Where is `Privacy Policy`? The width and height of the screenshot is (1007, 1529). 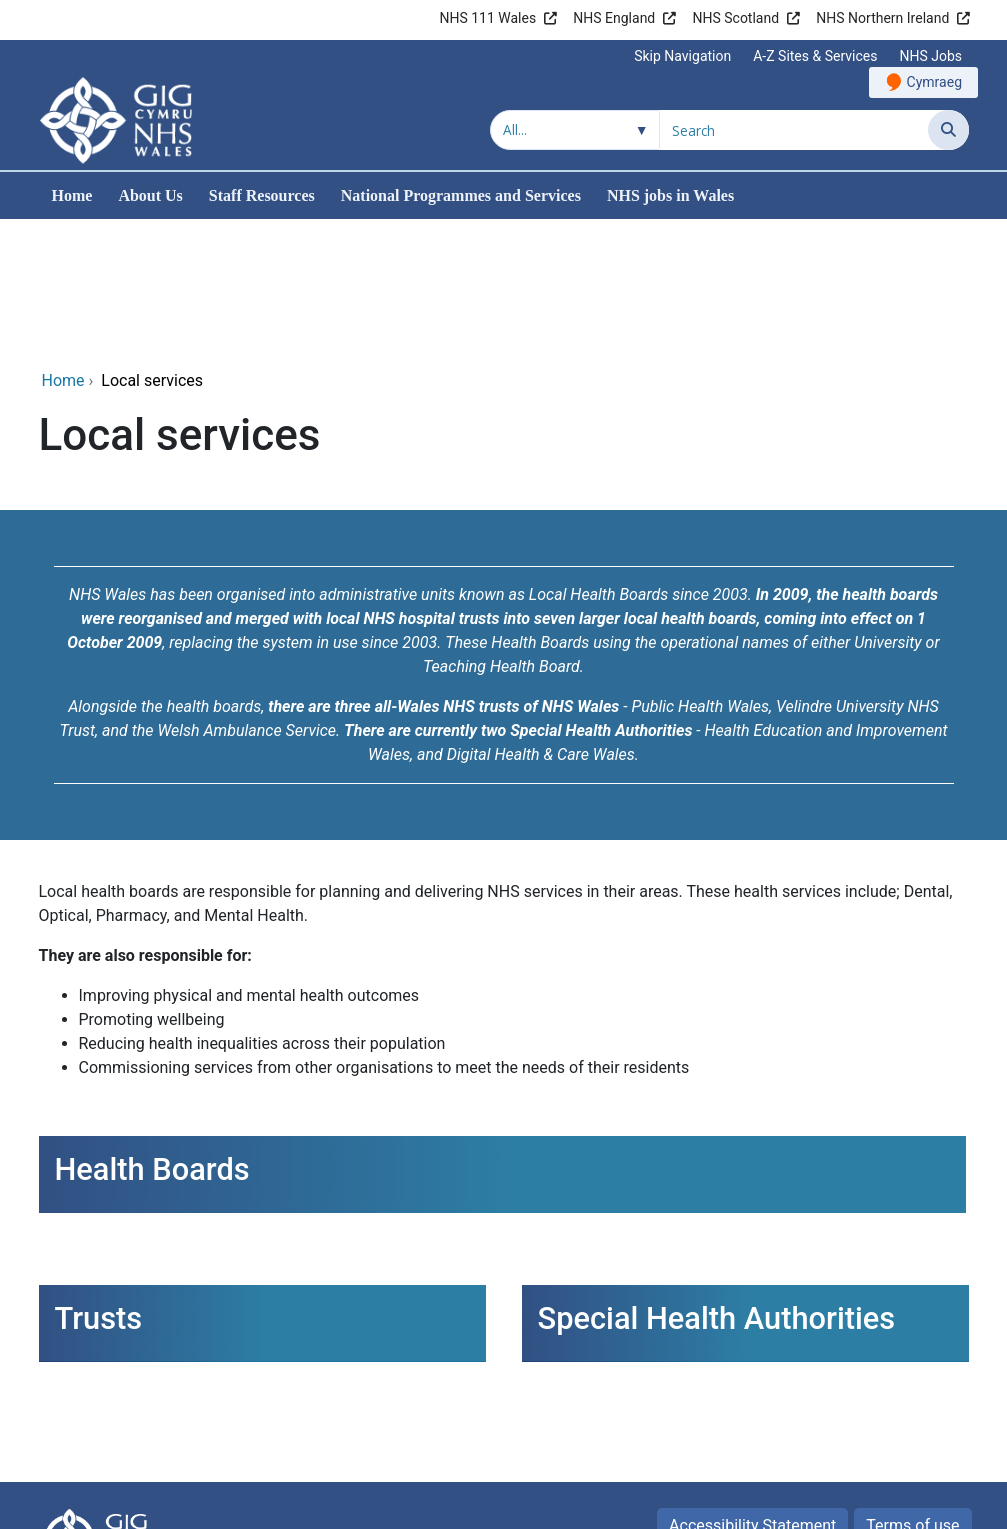
Privacy Policy is located at coordinates (910, 1433).